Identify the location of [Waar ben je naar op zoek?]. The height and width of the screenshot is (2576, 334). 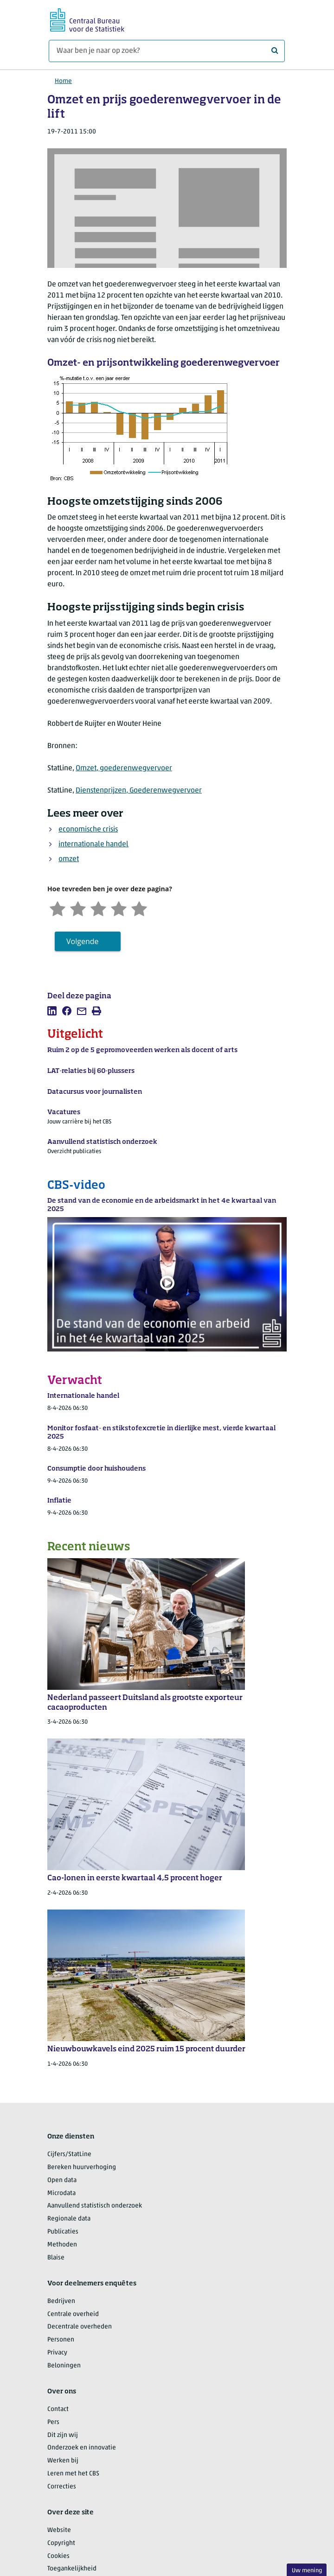
(167, 51).